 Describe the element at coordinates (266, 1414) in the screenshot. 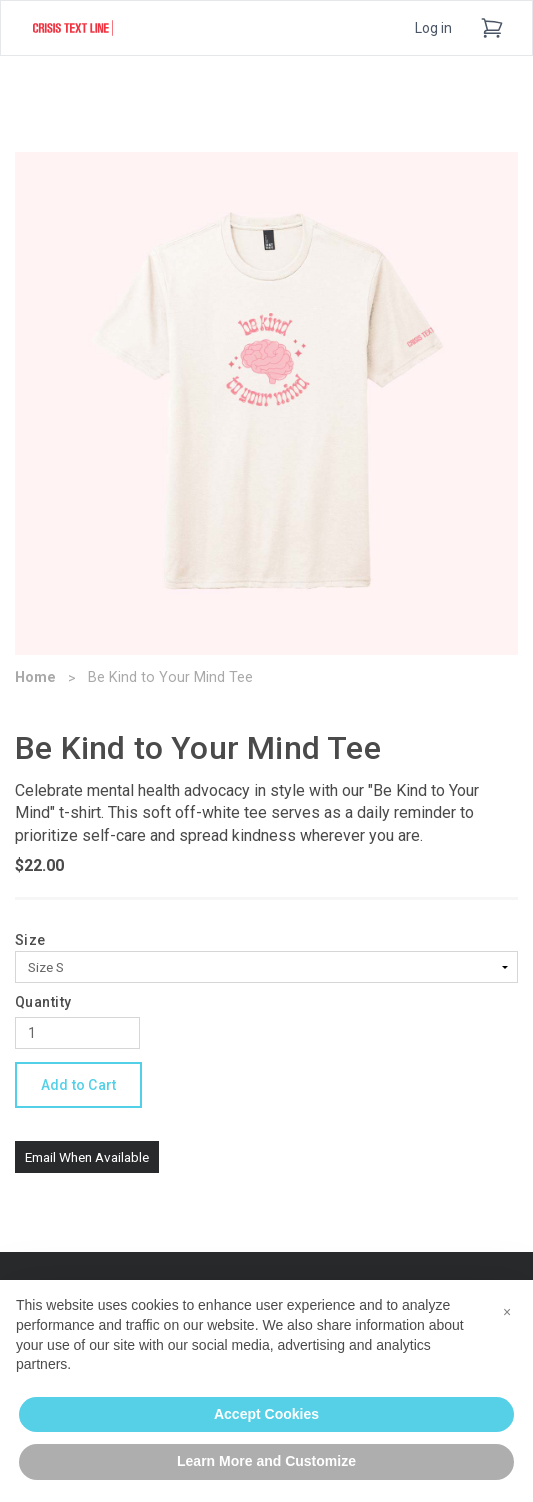

I see `Accept Cookies [button]` at that location.